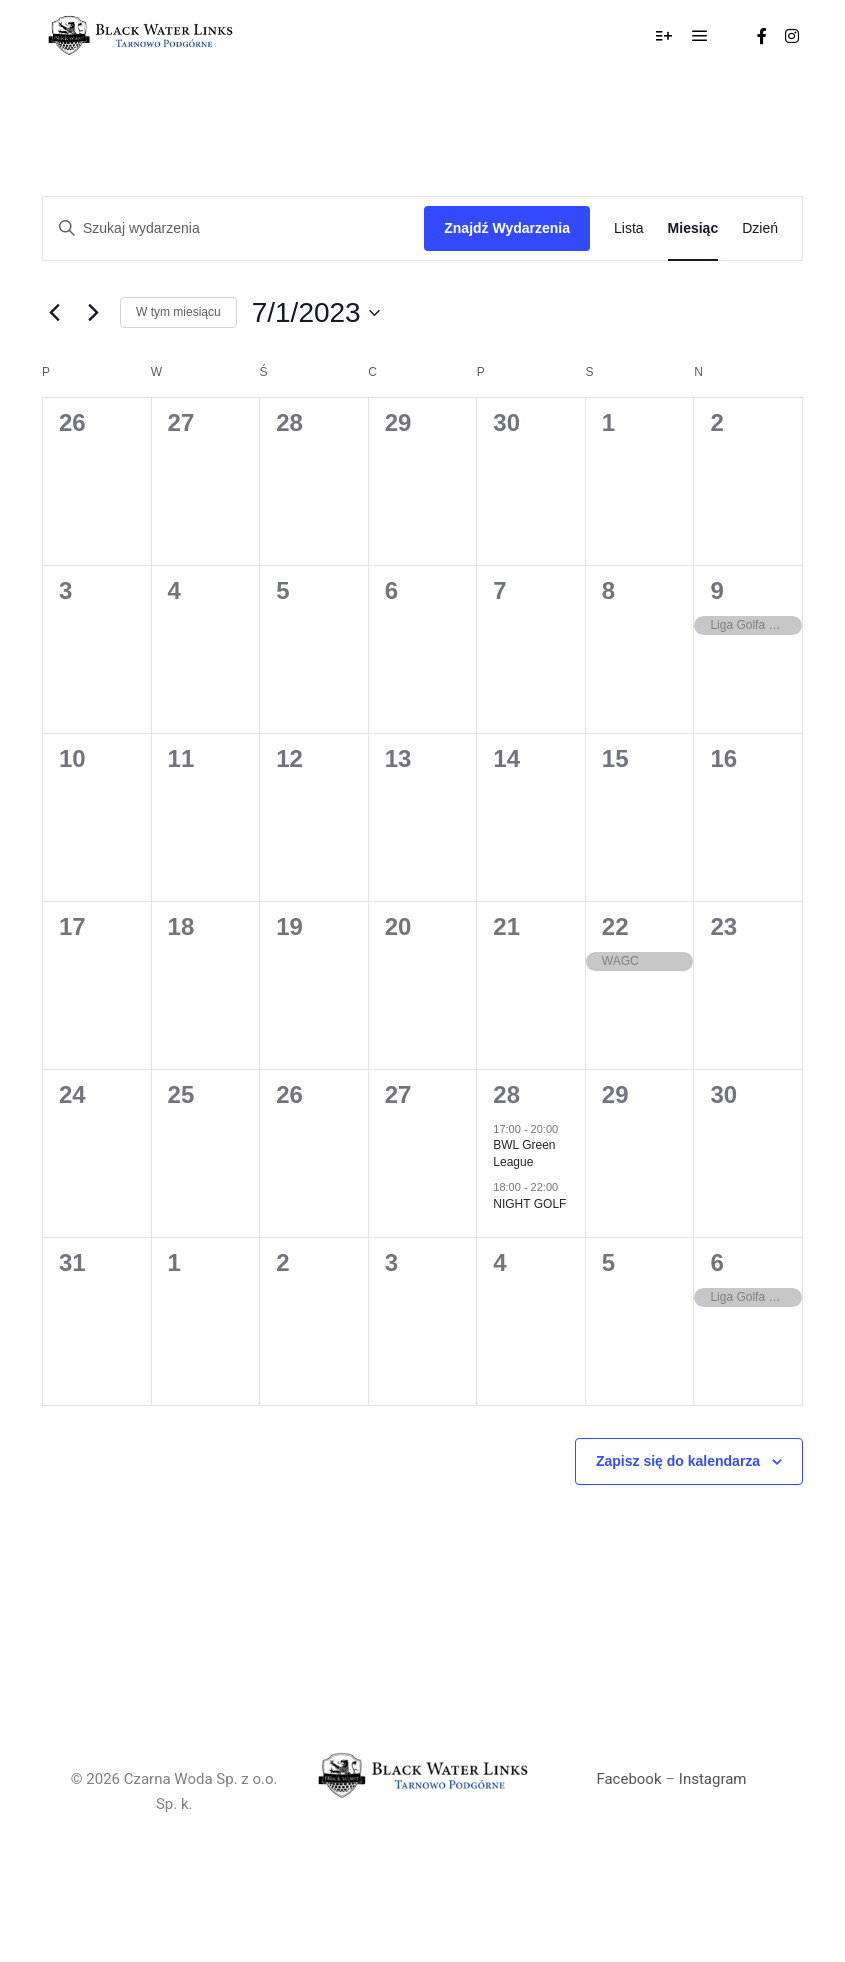 The width and height of the screenshot is (845, 1962). Describe the element at coordinates (506, 1094) in the screenshot. I see `28 [lipiec 28]` at that location.